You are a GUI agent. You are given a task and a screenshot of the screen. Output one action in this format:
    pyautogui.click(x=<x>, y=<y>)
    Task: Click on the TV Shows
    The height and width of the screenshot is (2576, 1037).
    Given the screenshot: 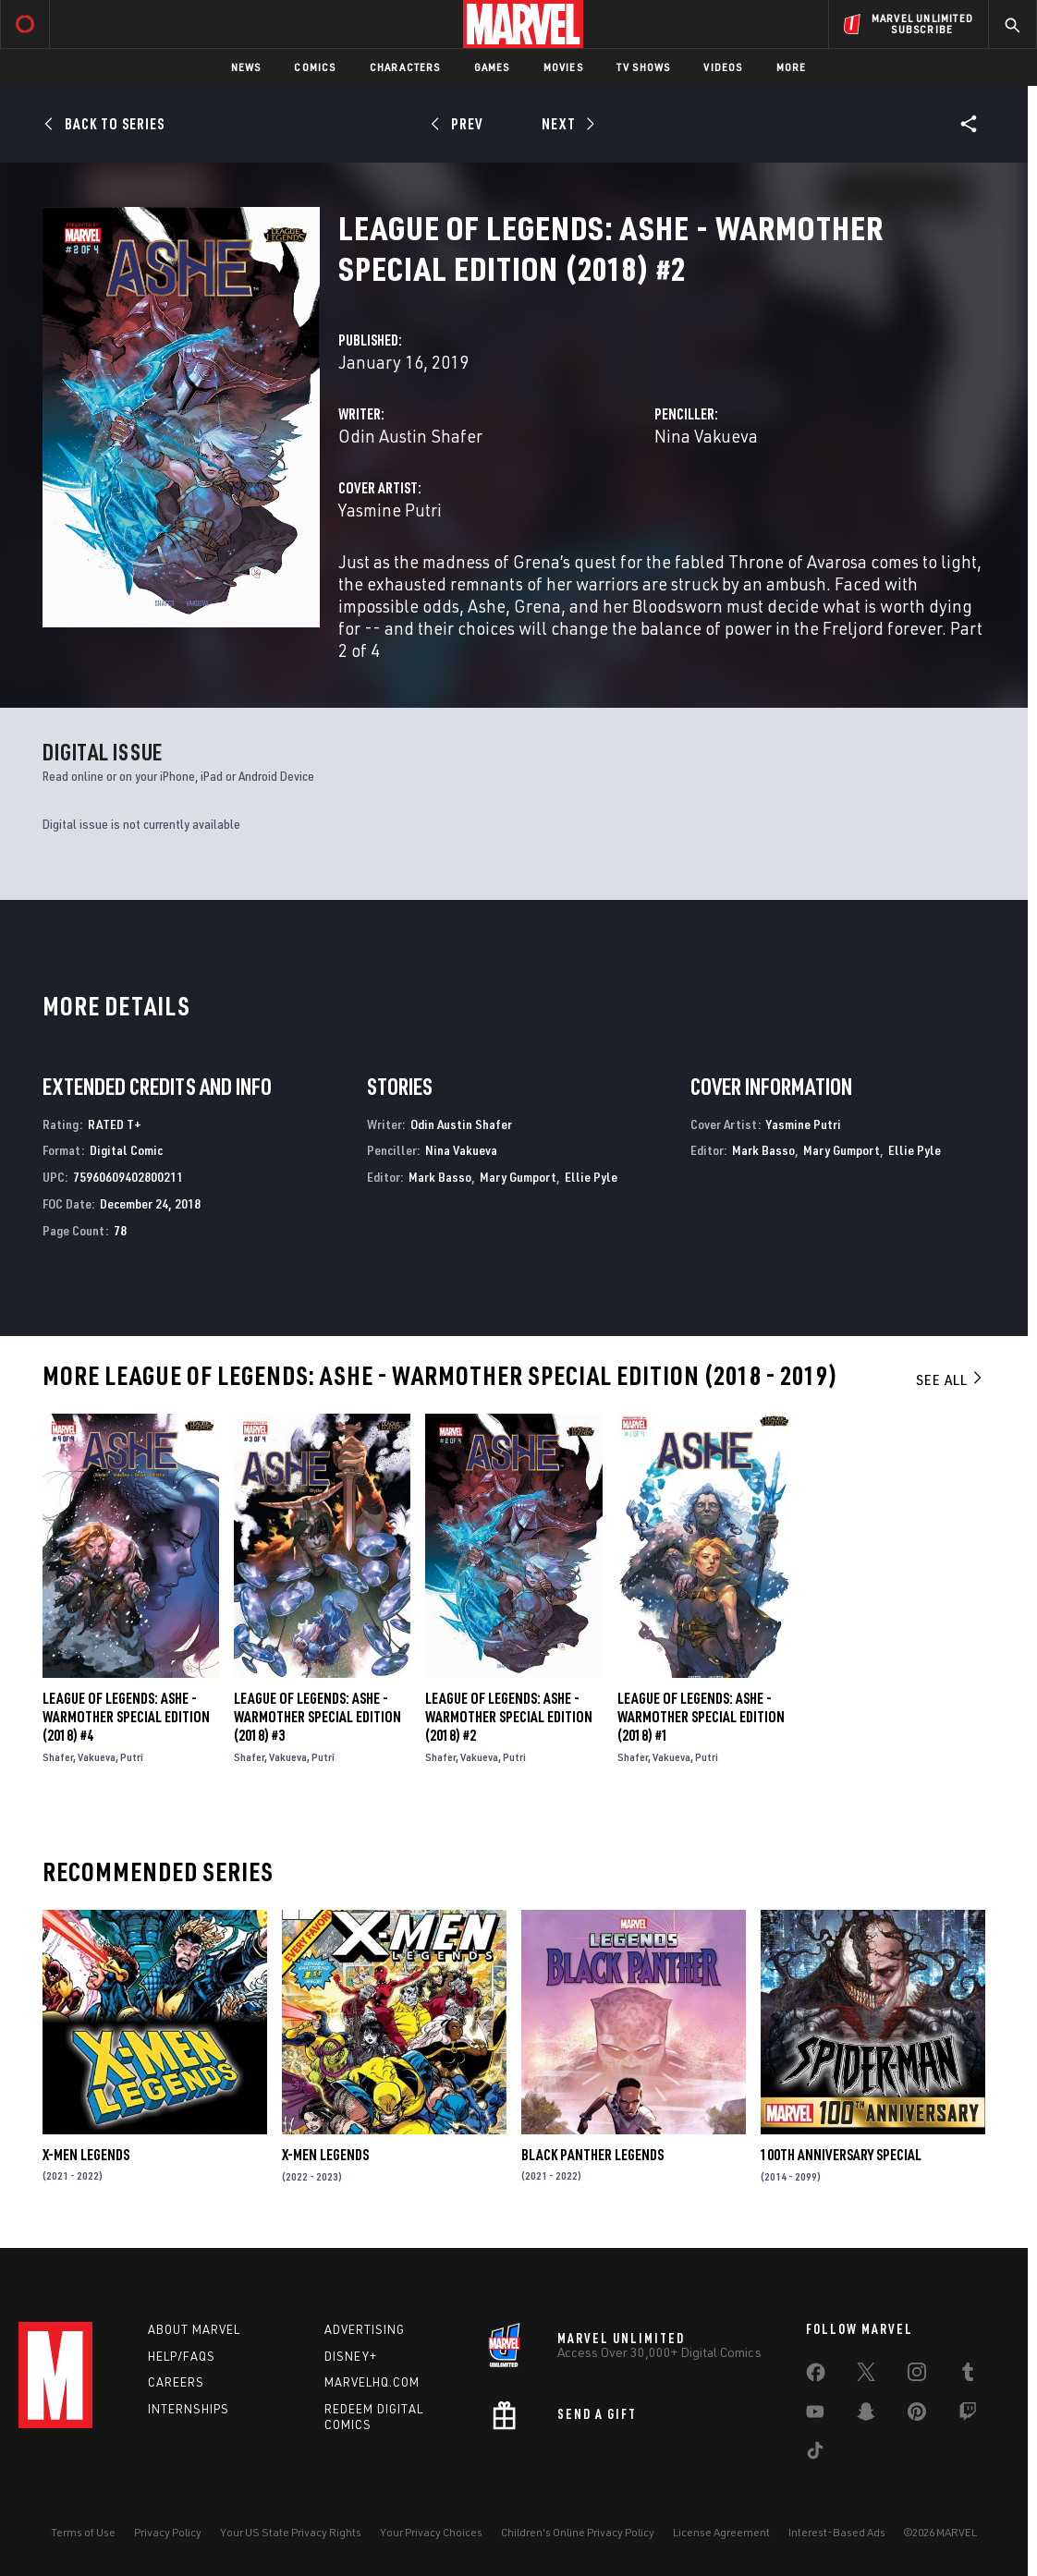 What is the action you would take?
    pyautogui.click(x=643, y=67)
    